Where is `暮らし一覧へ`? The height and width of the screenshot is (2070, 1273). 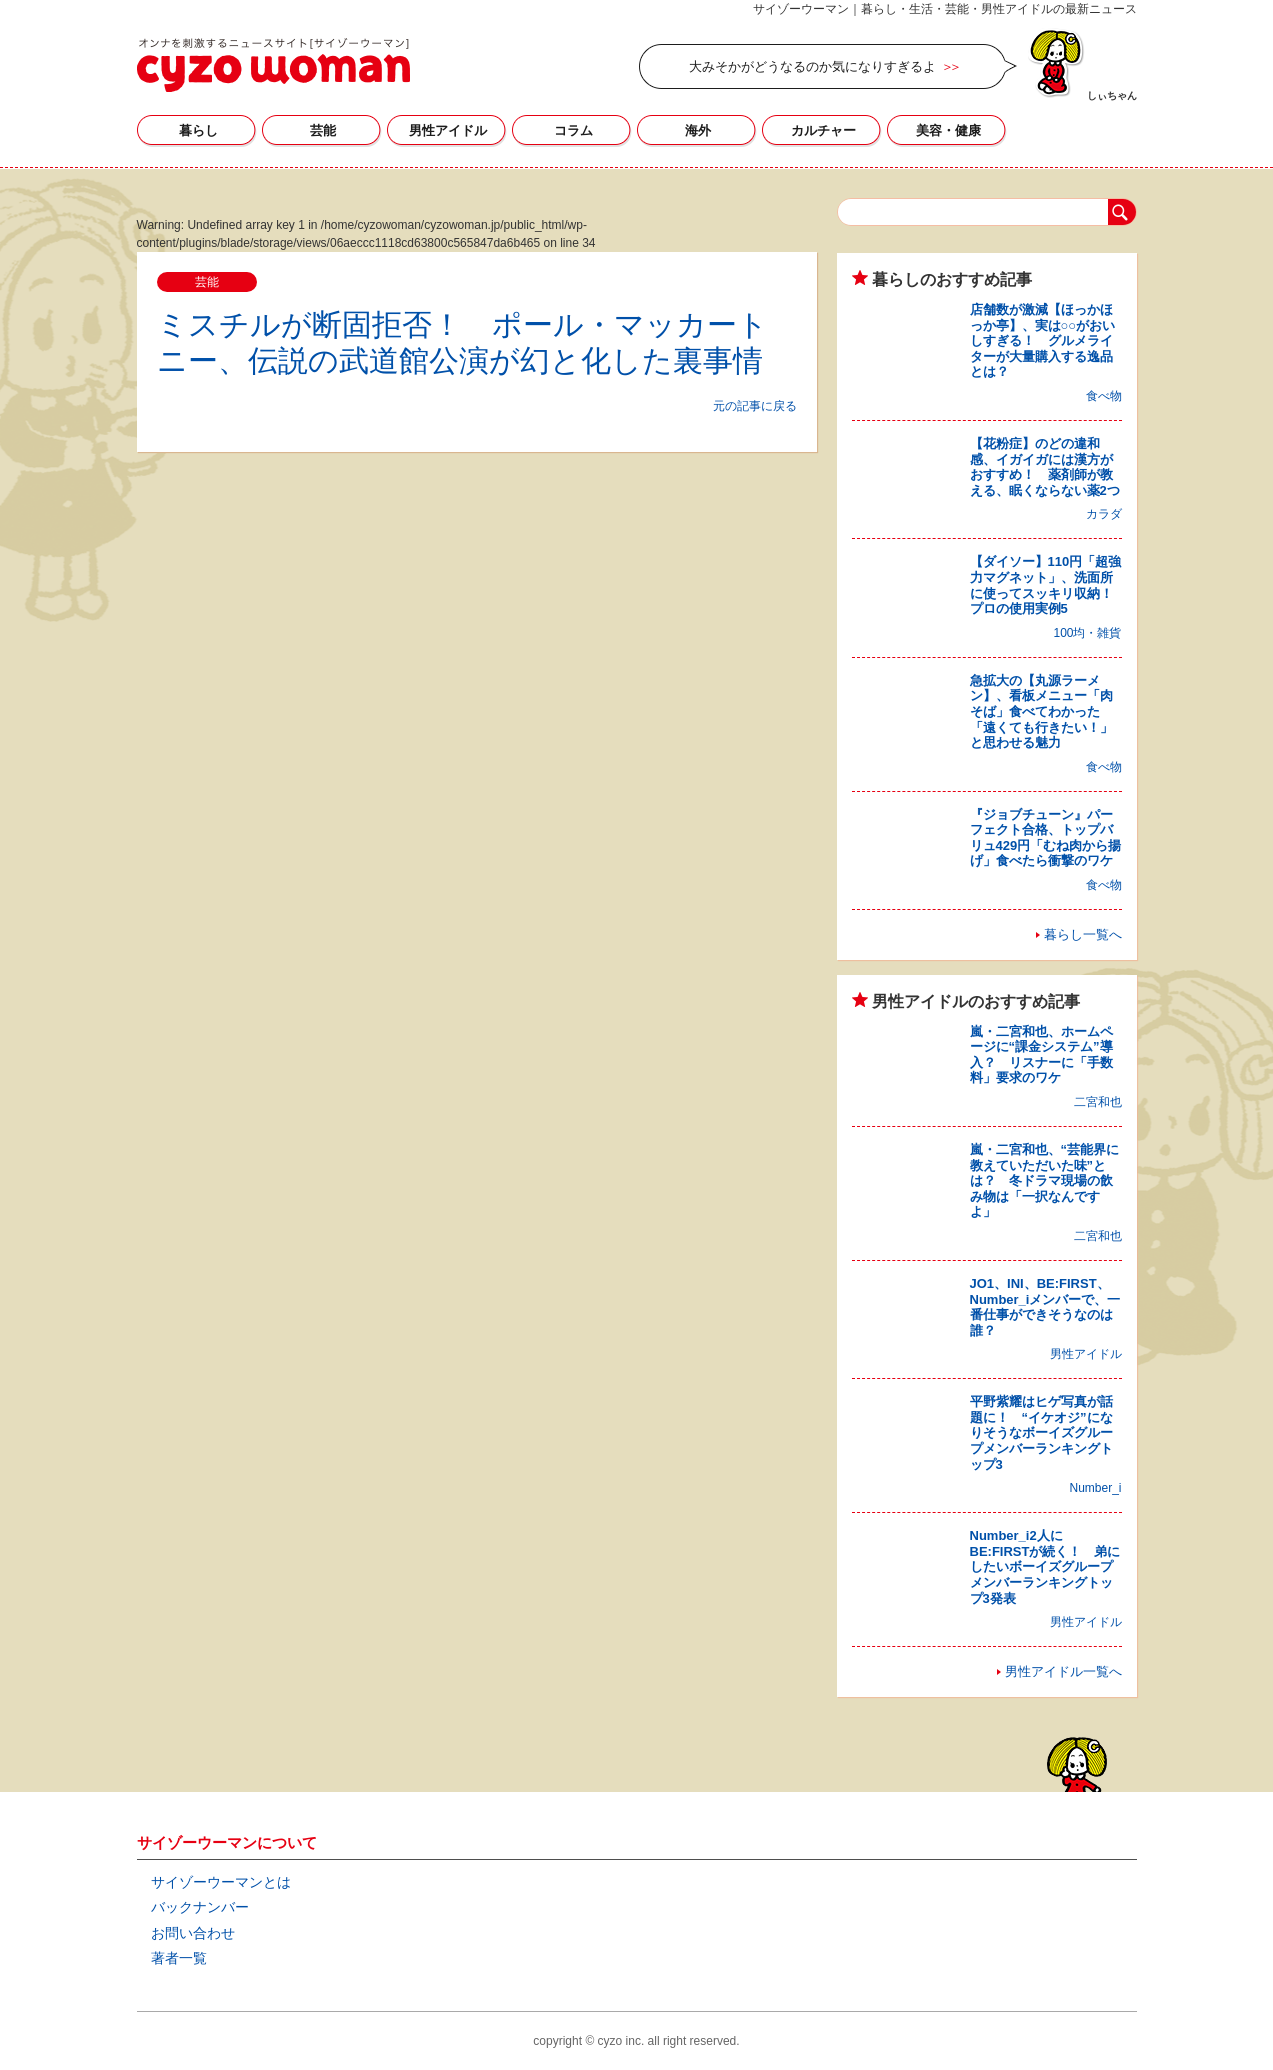
暮らし一覧へ is located at coordinates (1083, 934).